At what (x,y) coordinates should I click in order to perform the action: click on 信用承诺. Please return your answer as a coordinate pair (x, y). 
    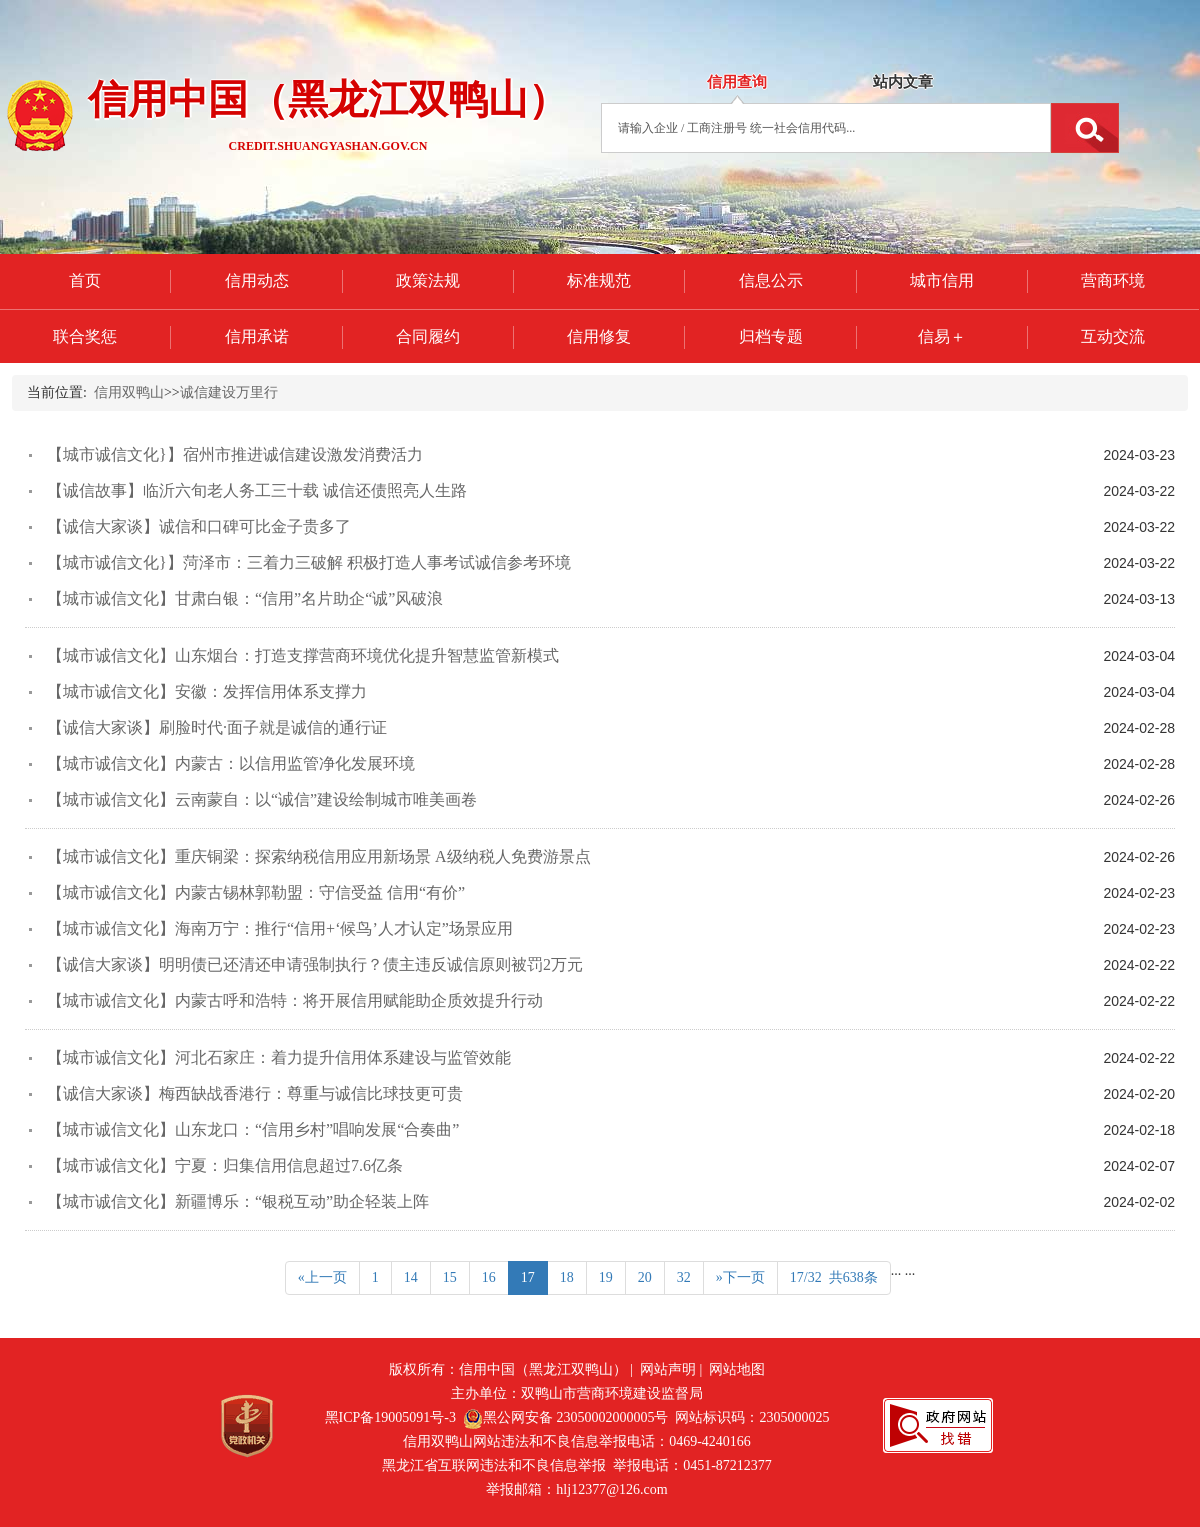
    Looking at the image, I should click on (257, 336).